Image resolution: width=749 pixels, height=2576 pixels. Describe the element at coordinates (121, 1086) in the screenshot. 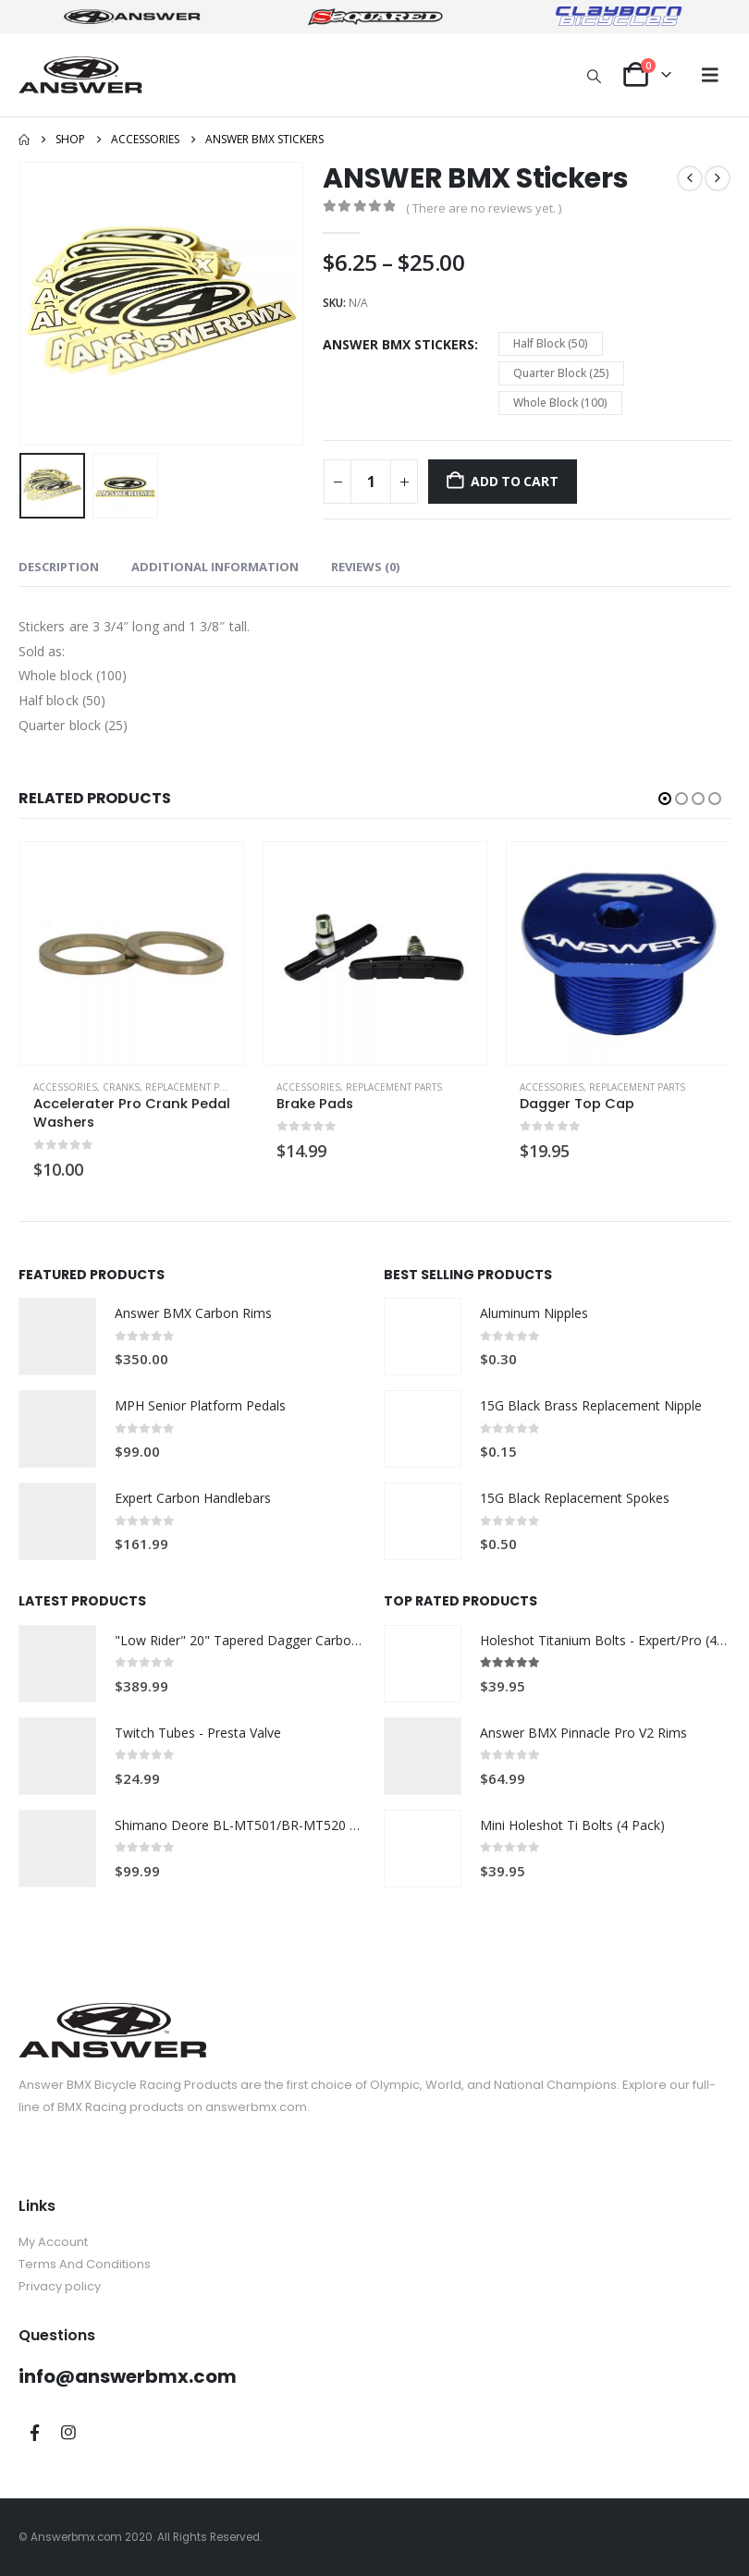

I see `Cranks` at that location.